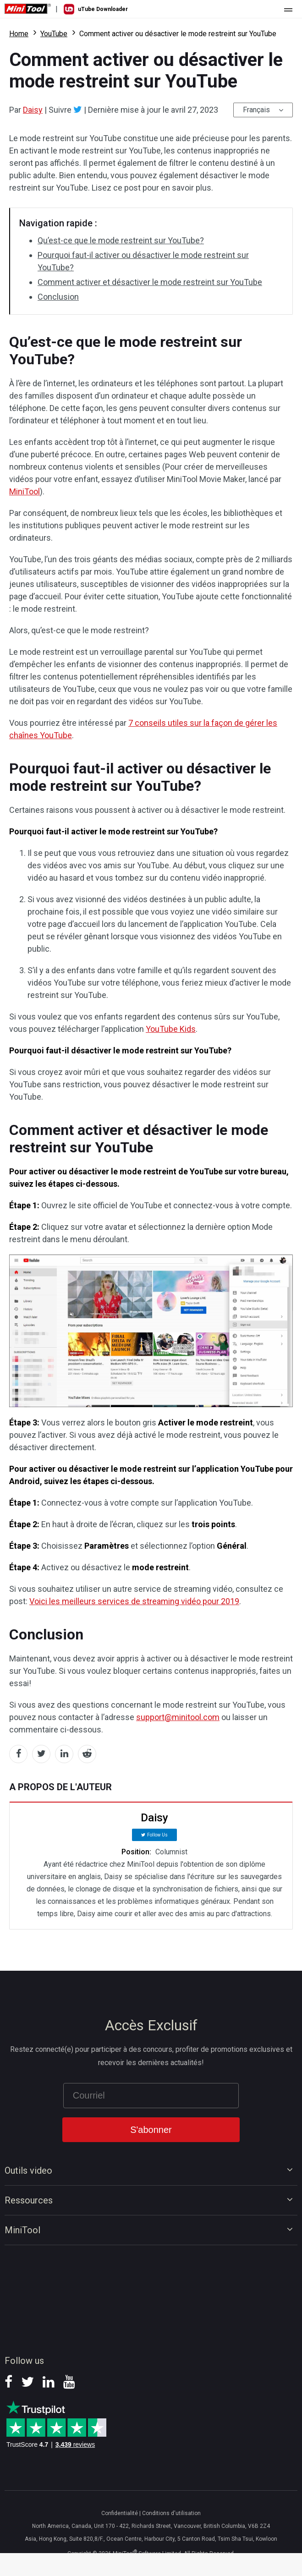 The image size is (302, 2576). Describe the element at coordinates (134, 1601) in the screenshot. I see `Voici les meilleurs services de streaming vidéo pour 2019` at that location.